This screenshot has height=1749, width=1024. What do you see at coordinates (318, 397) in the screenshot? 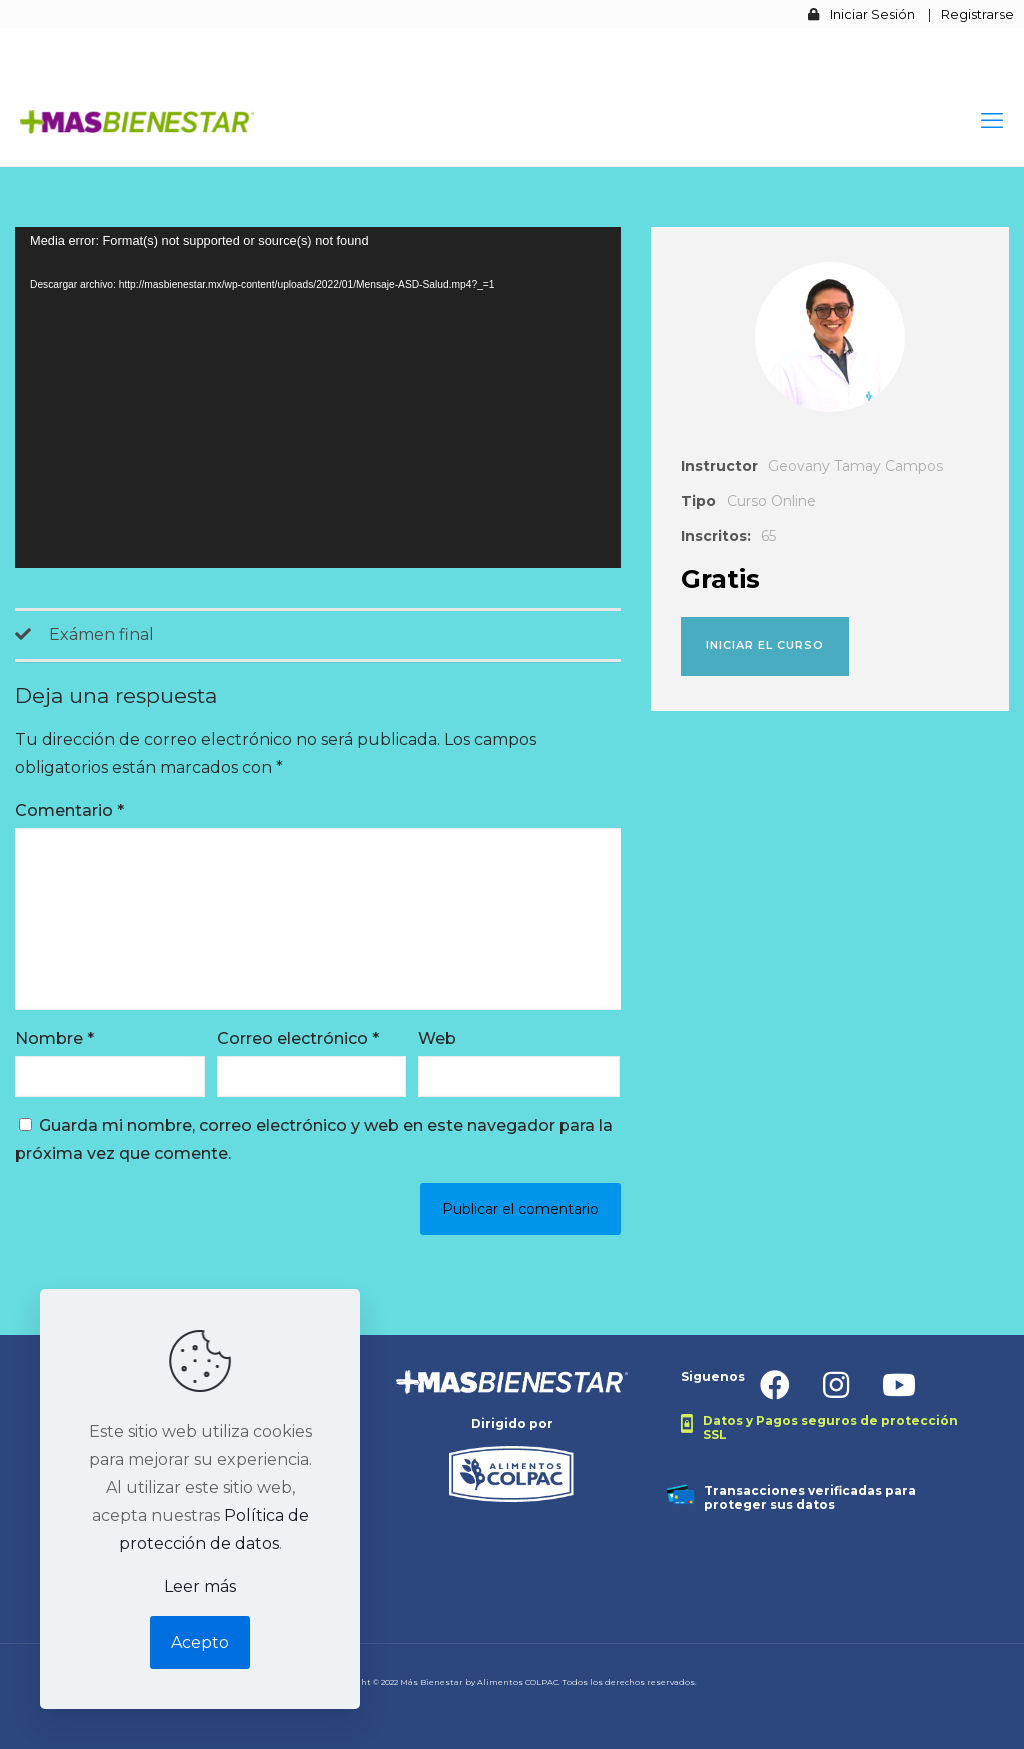
I see `[application]` at bounding box center [318, 397].